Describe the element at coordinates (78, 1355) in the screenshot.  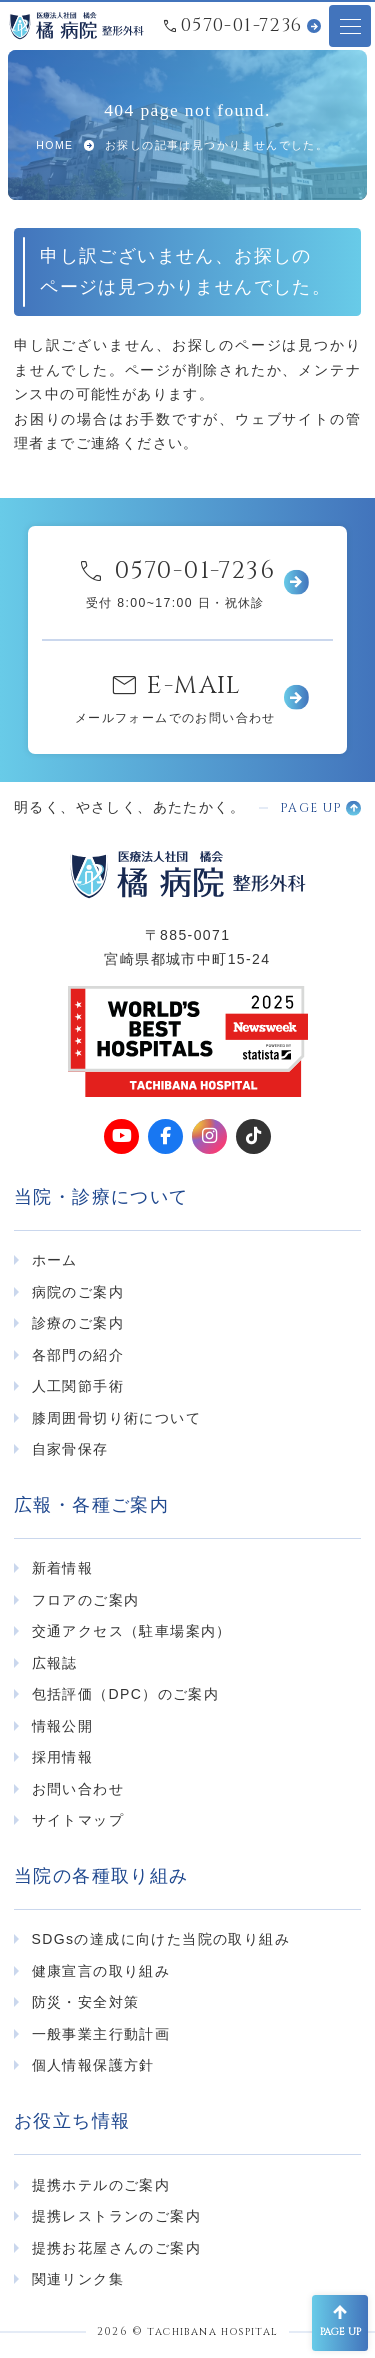
I see `各部門の紹介` at that location.